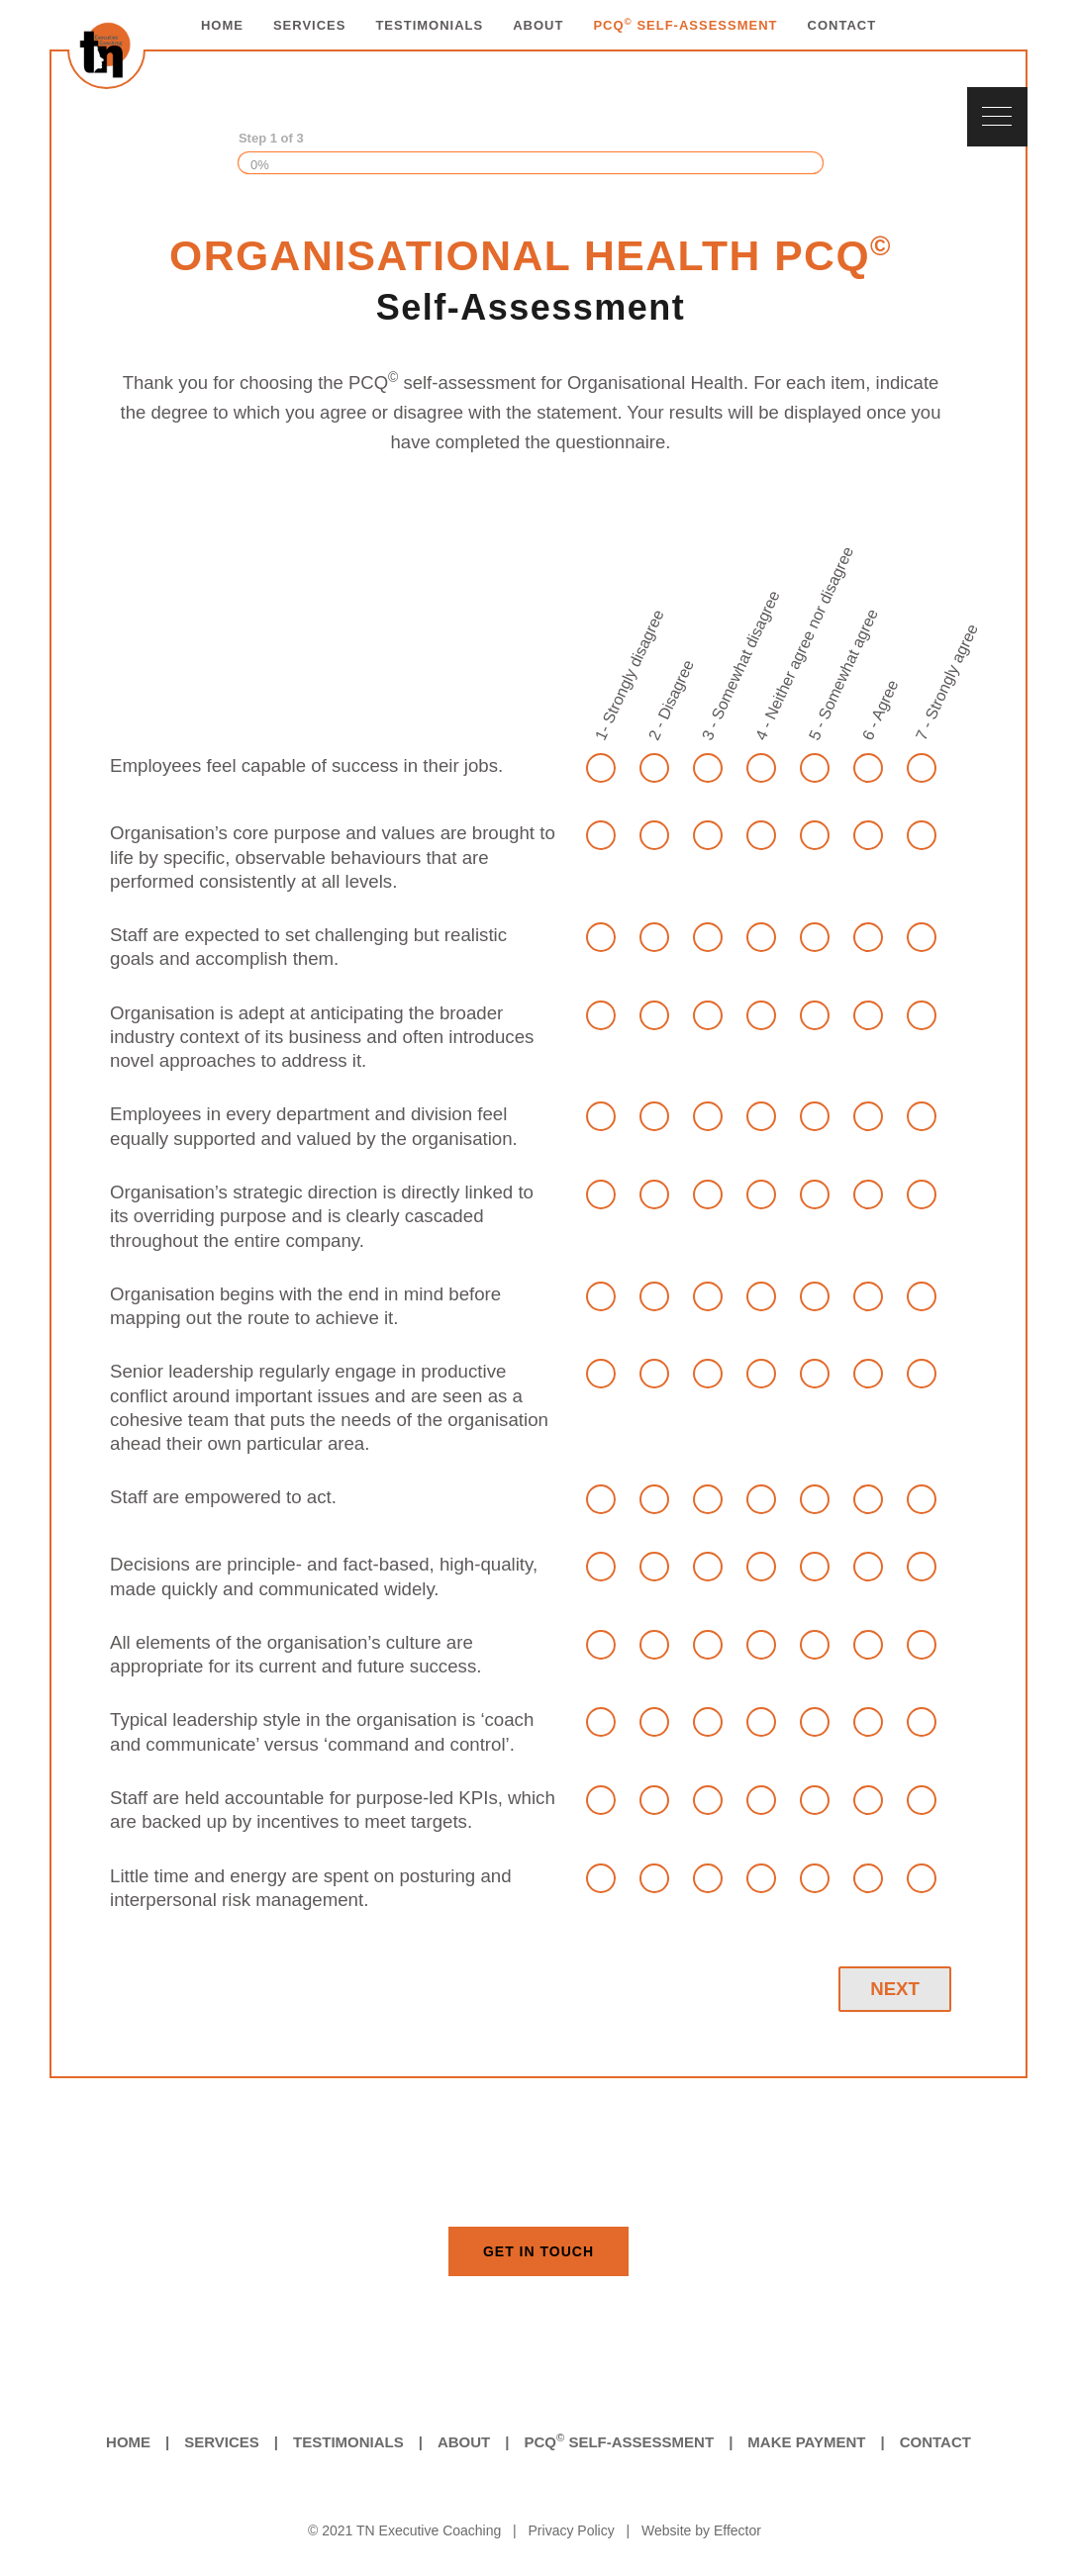  What do you see at coordinates (221, 2441) in the screenshot?
I see `Services` at bounding box center [221, 2441].